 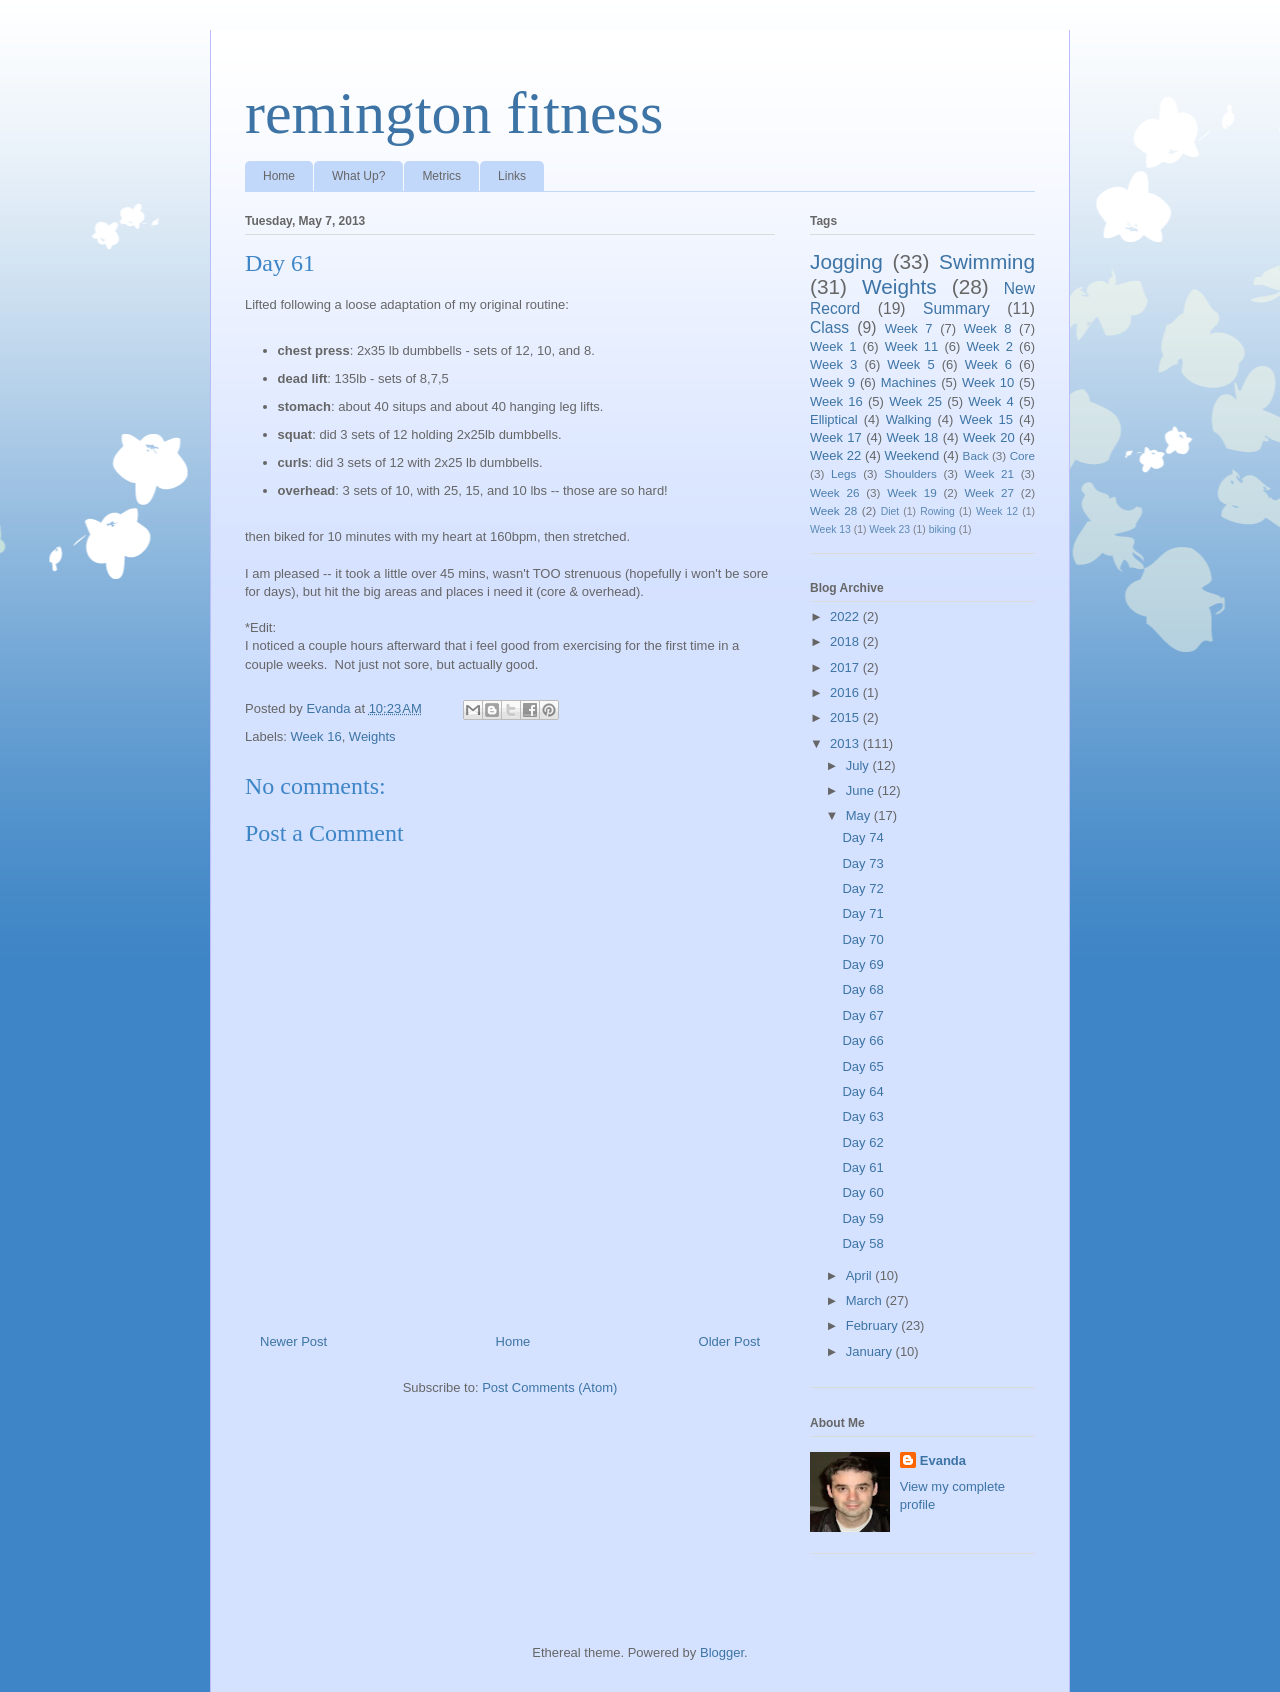 What do you see at coordinates (722, 1652) in the screenshot?
I see `Blogger` at bounding box center [722, 1652].